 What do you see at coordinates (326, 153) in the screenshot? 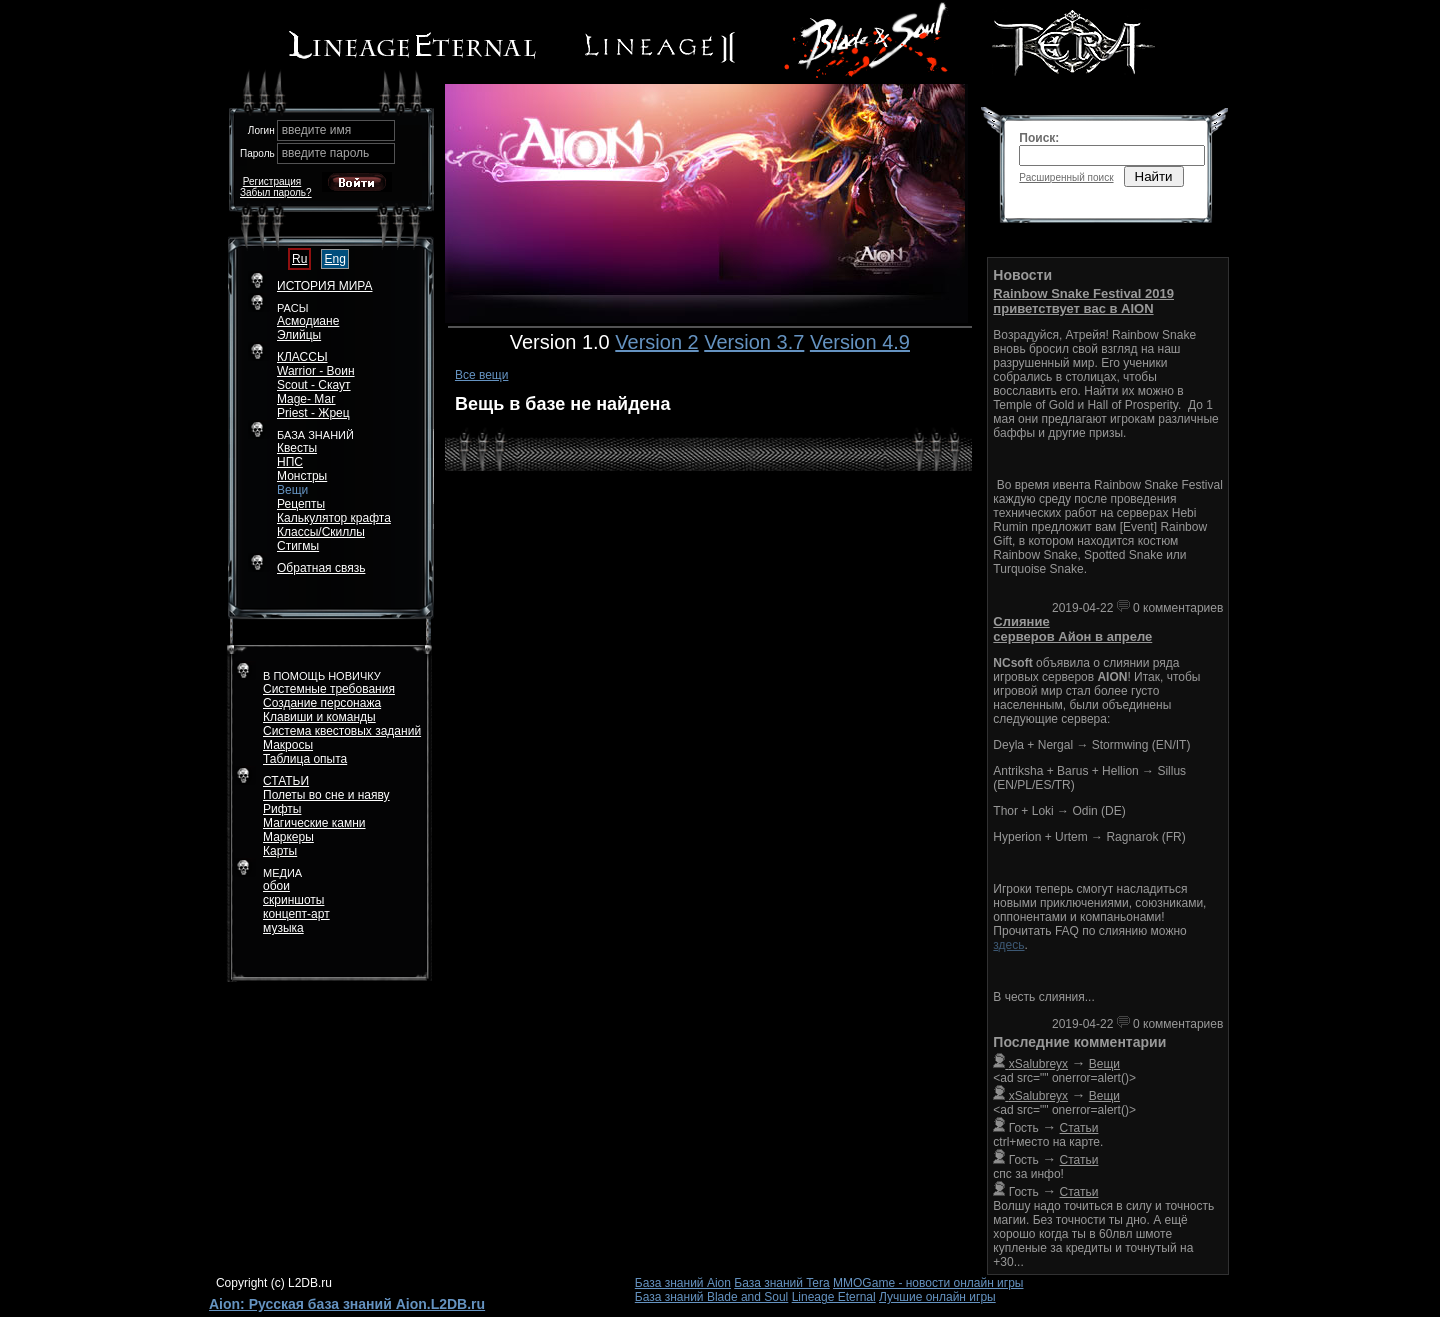
I see `введите пароль` at bounding box center [326, 153].